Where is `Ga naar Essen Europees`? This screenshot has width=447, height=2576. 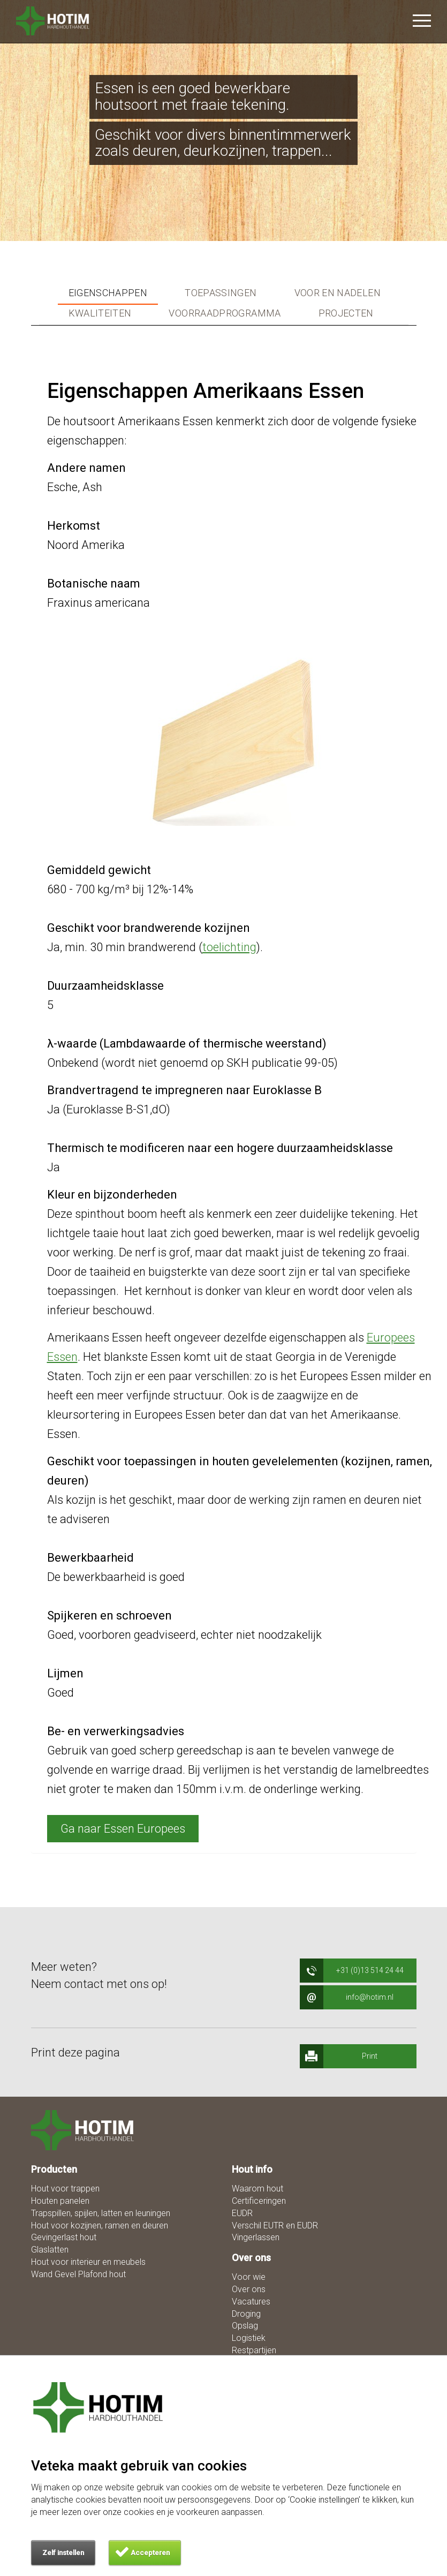 Ga naar Essen Europees is located at coordinates (122, 1828).